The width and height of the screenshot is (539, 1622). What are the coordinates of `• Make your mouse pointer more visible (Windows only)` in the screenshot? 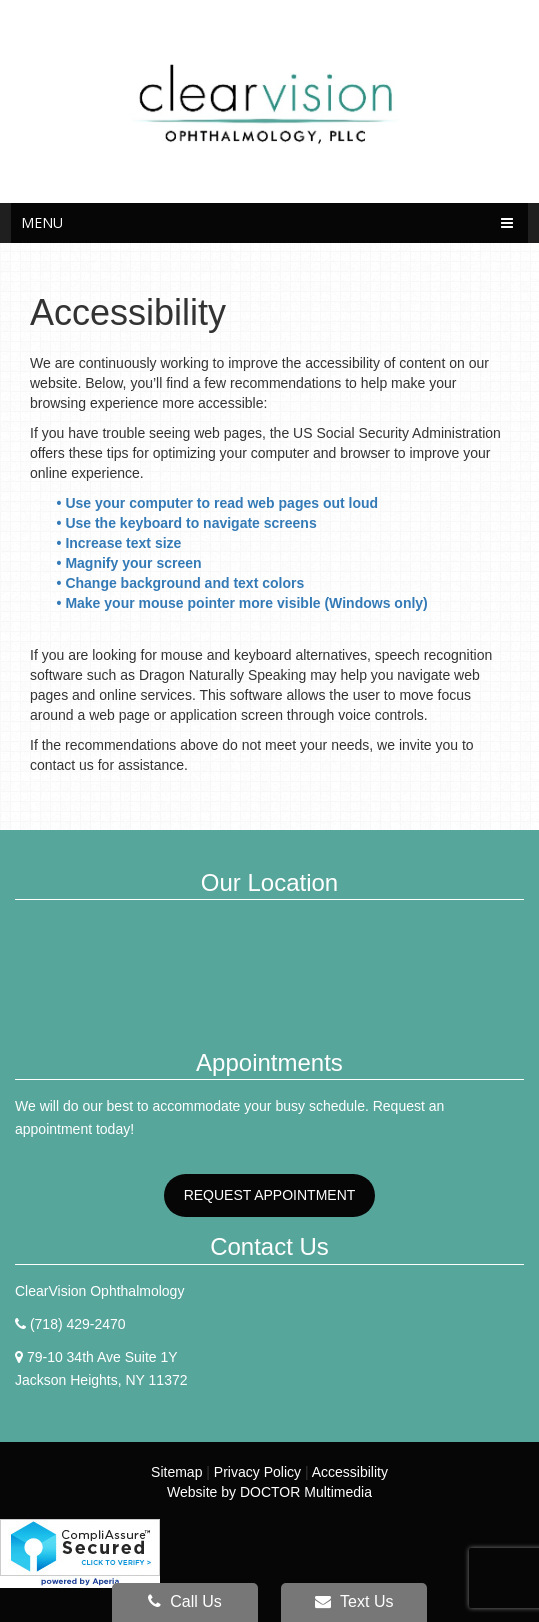 It's located at (242, 603).